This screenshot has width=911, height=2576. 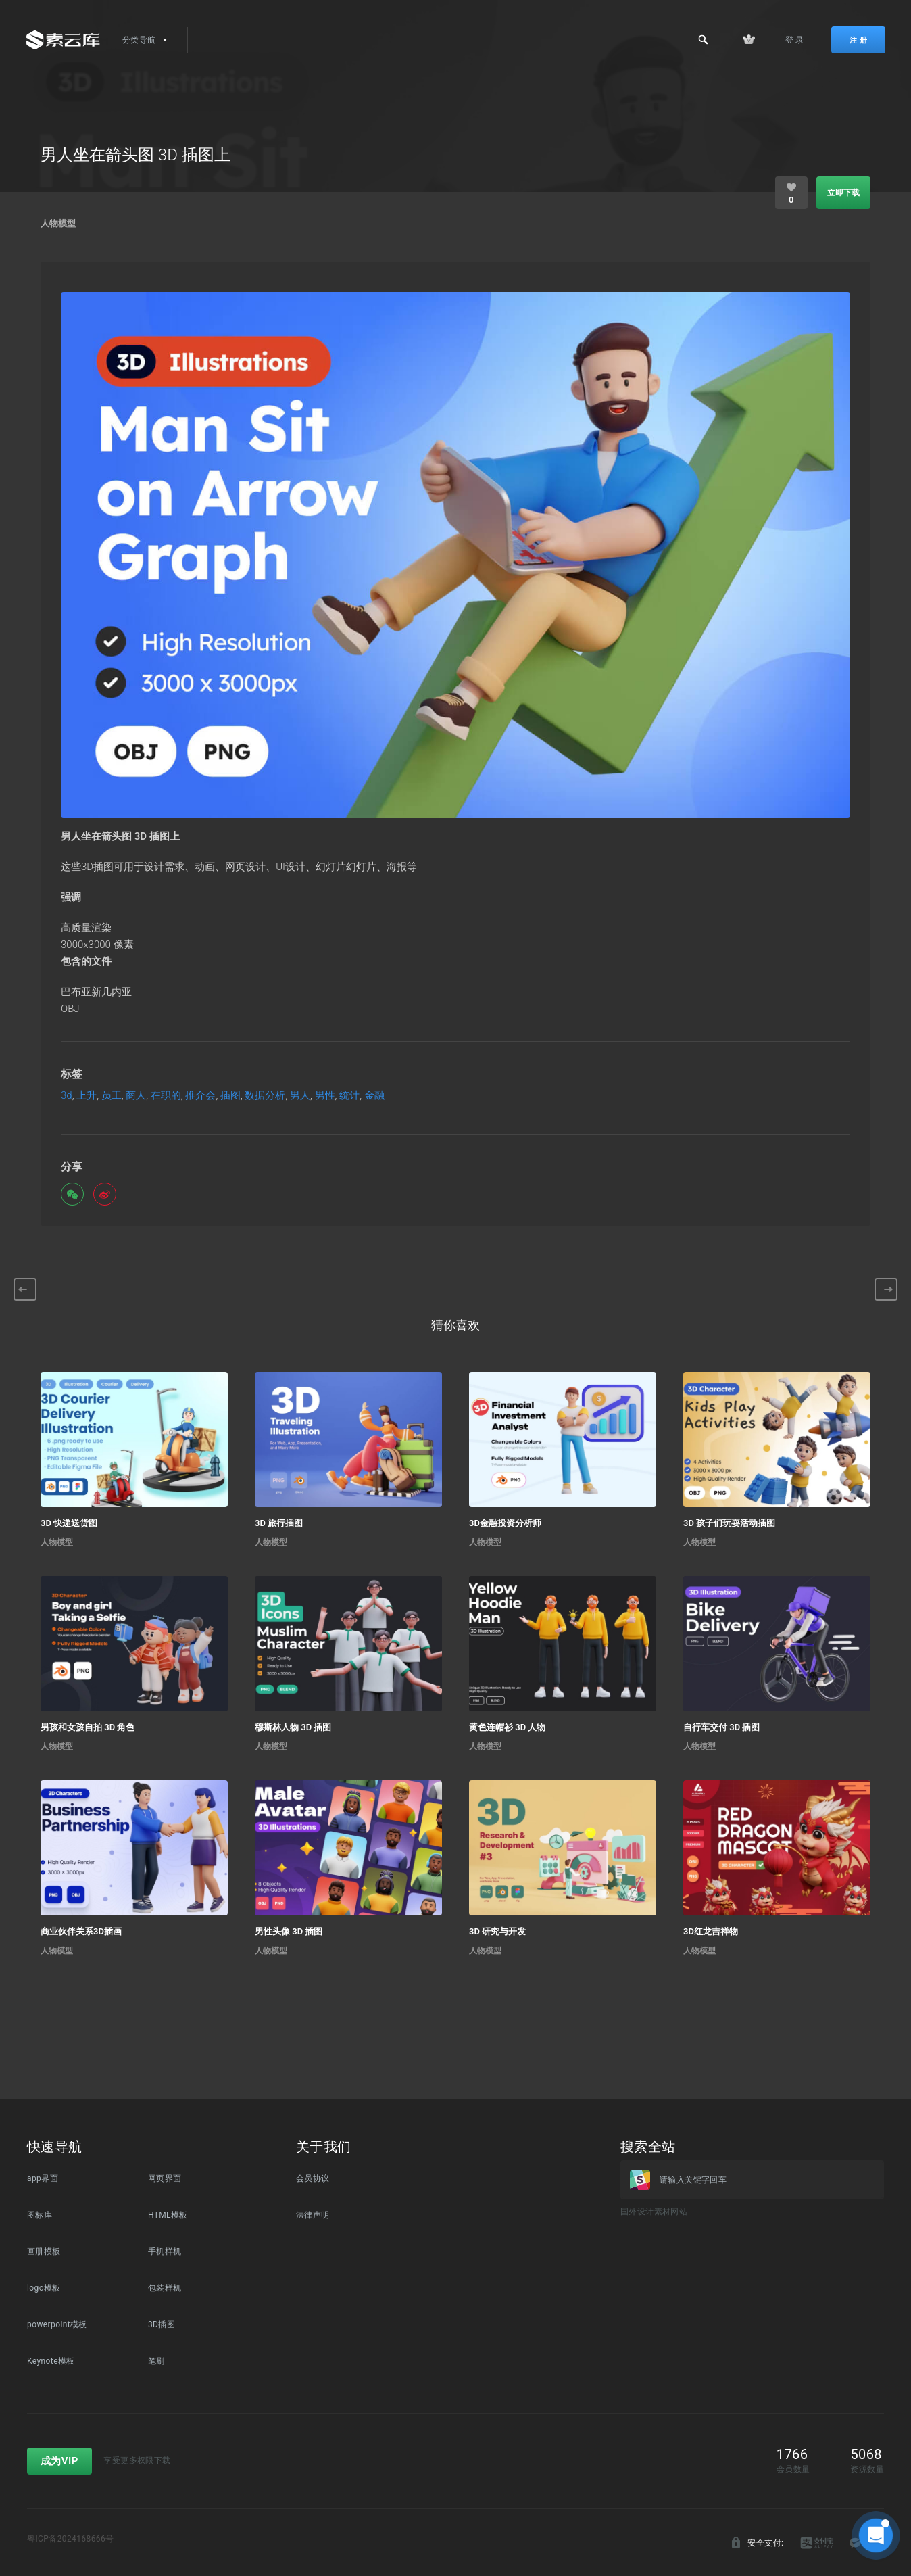 What do you see at coordinates (59, 2461) in the screenshot?
I see `成为VIP` at bounding box center [59, 2461].